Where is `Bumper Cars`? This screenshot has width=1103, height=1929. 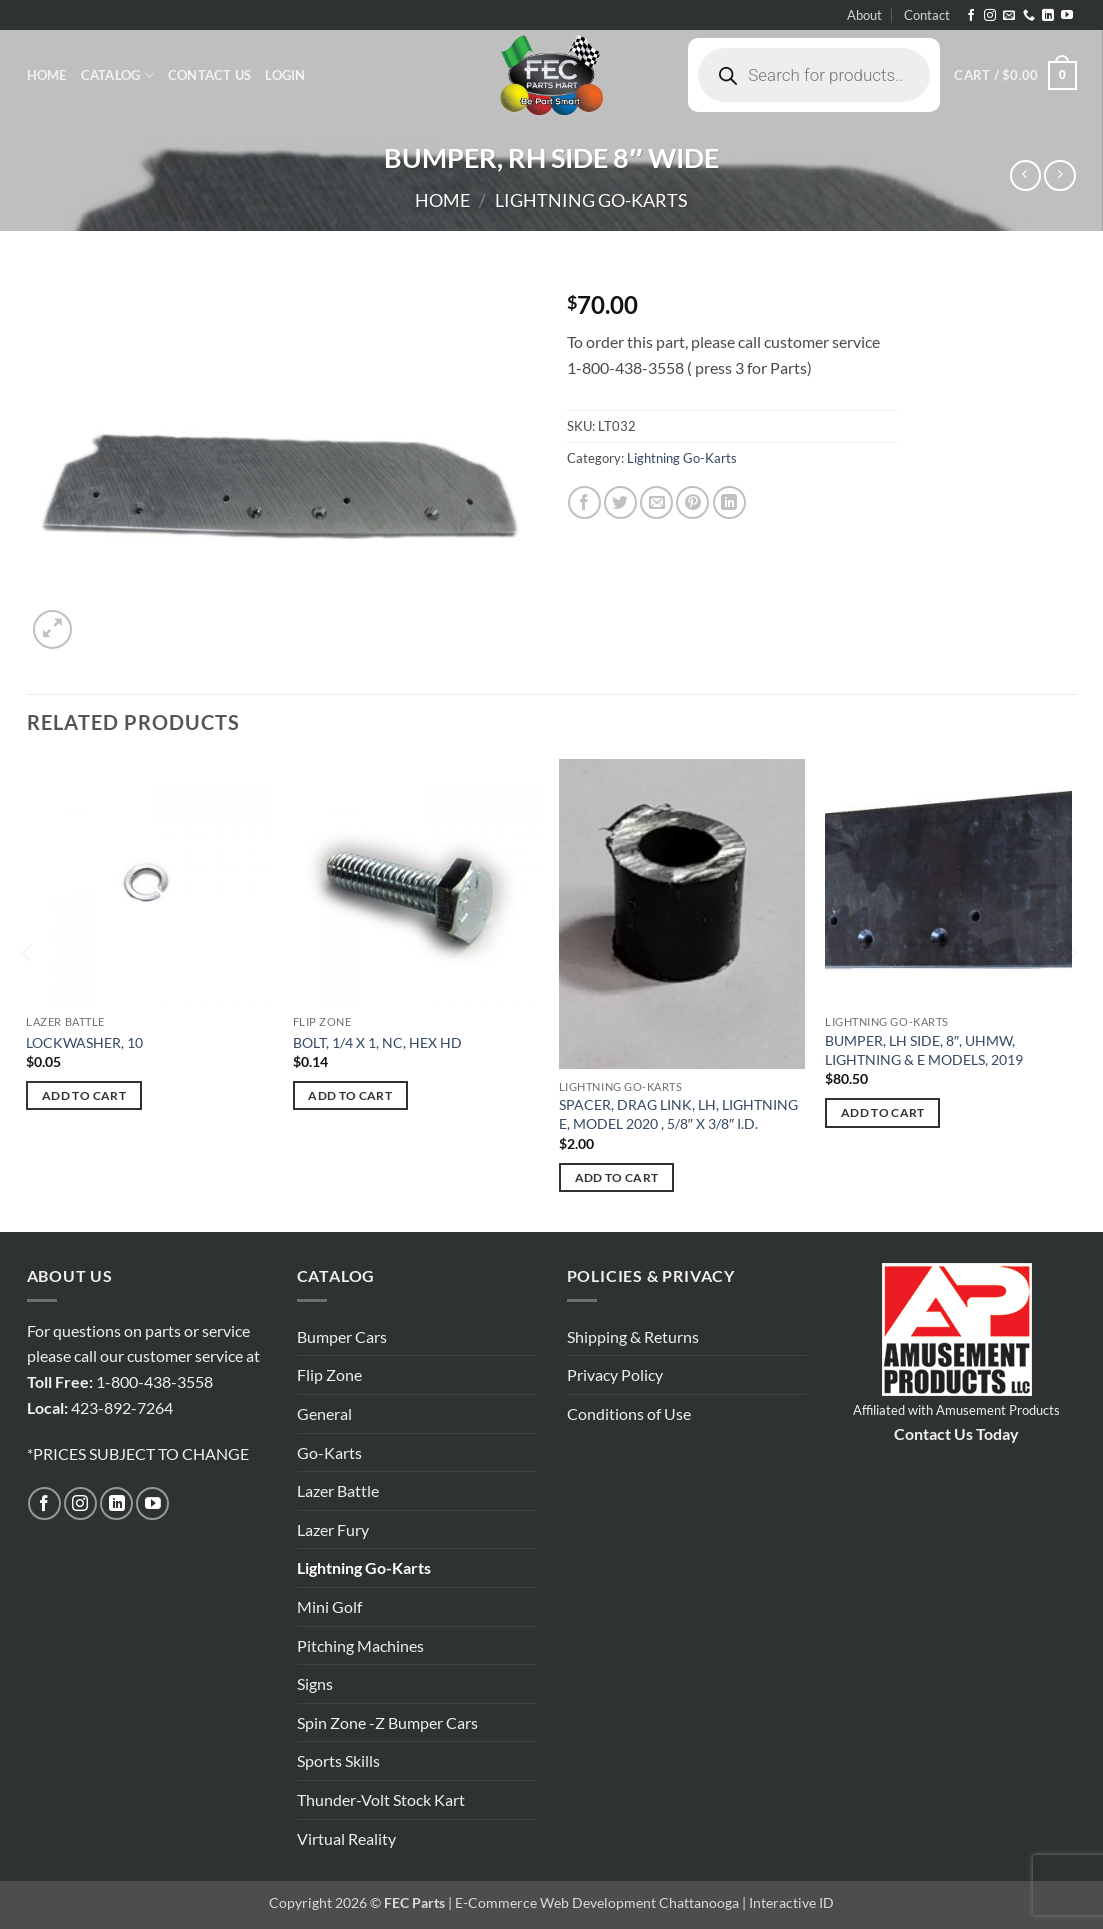
Bumper Cars is located at coordinates (342, 1336).